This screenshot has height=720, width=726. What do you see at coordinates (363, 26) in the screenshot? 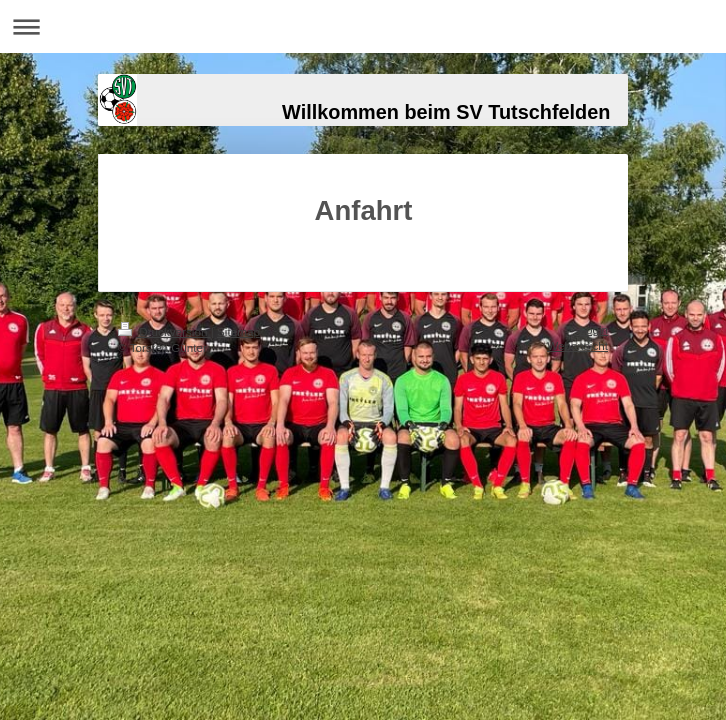
I see `Navigation aufklappen/zuklappen` at bounding box center [363, 26].